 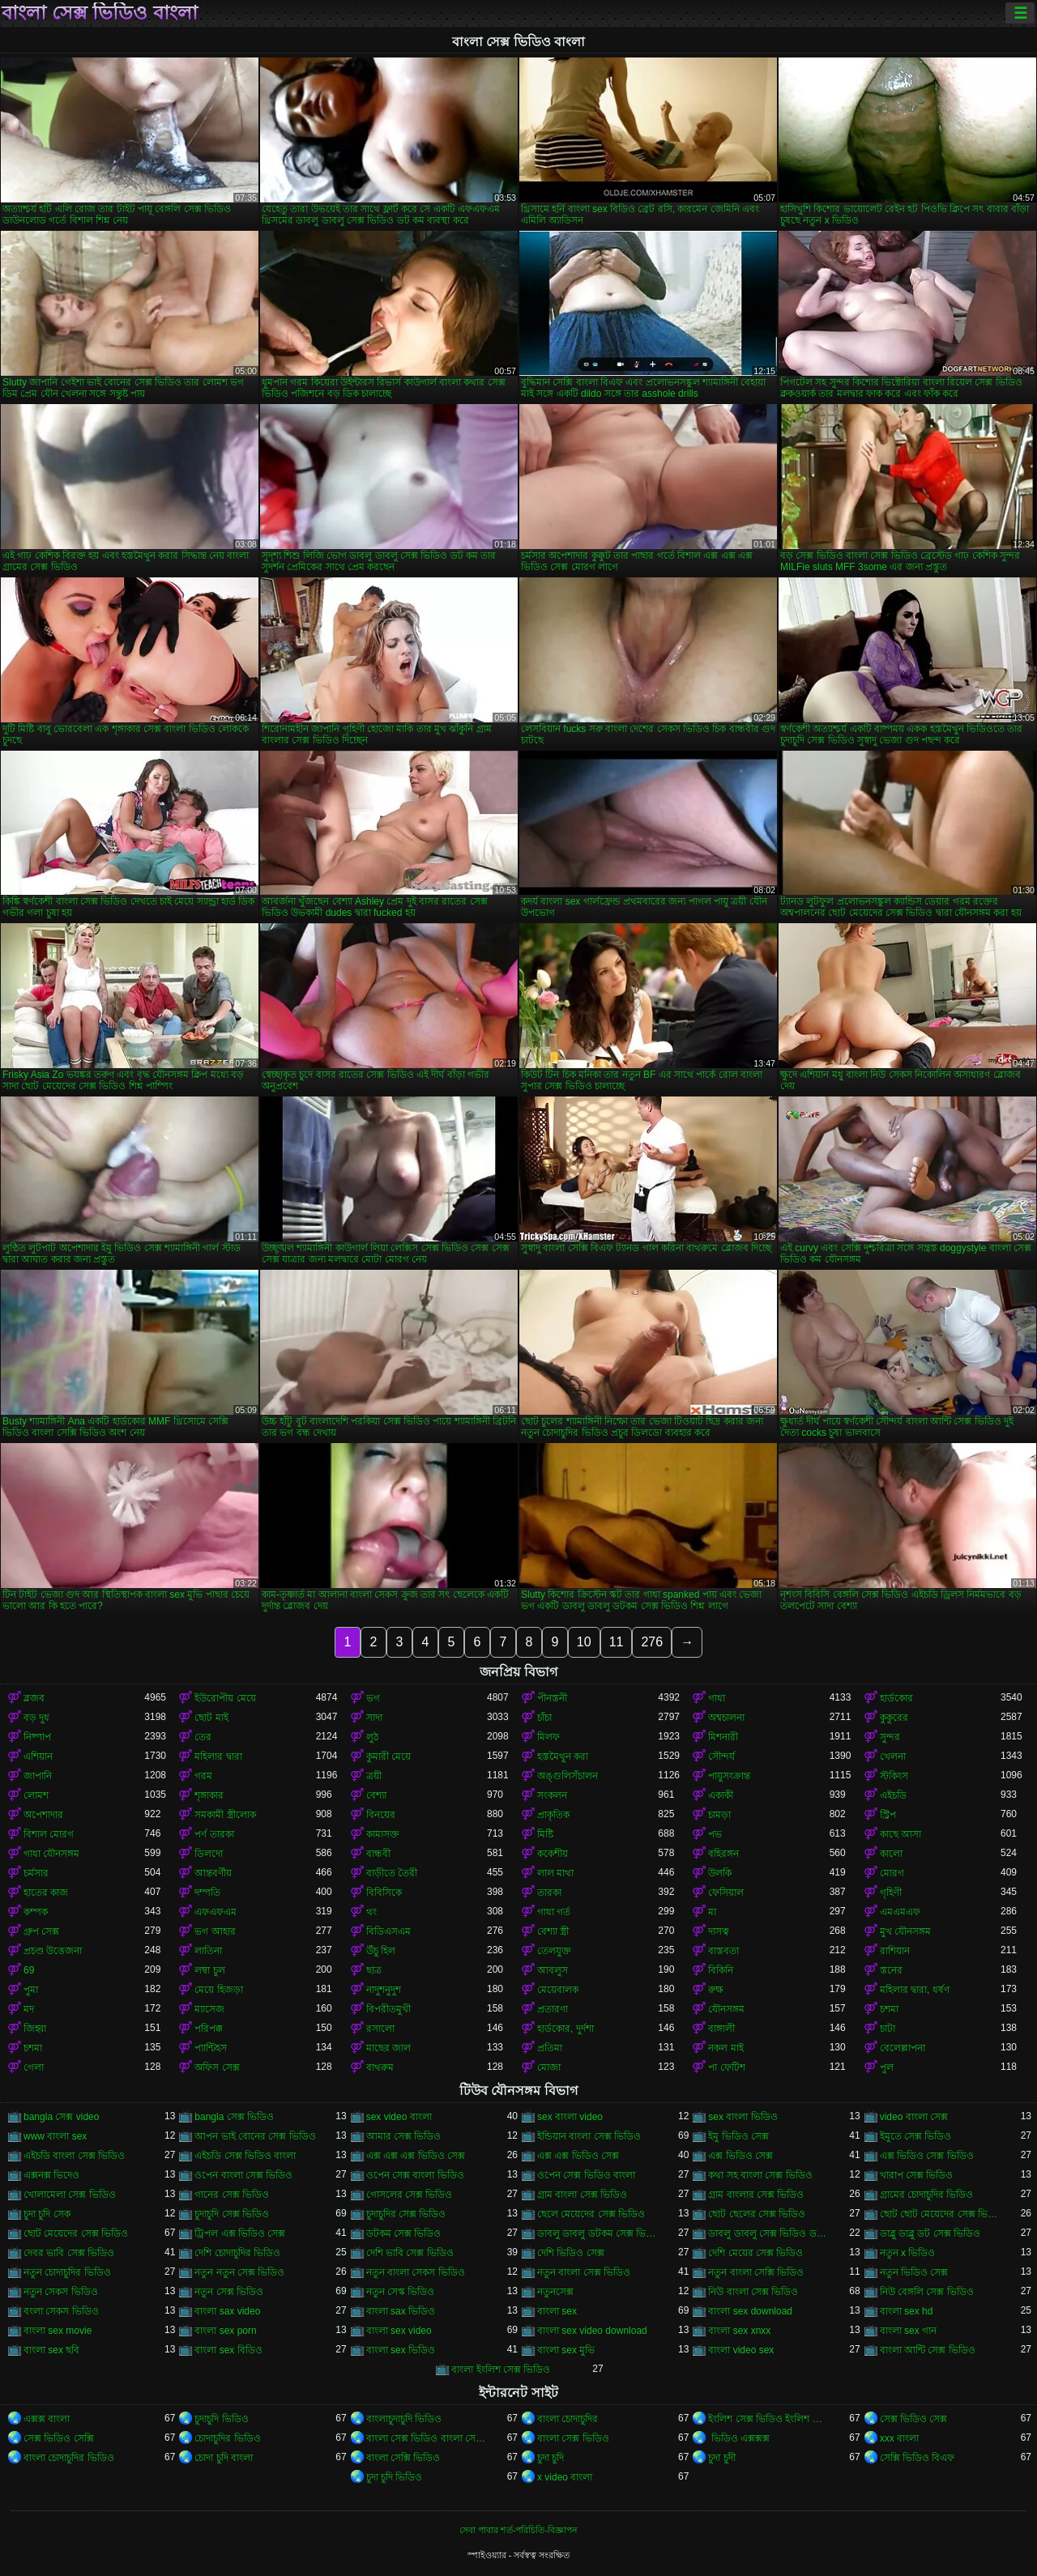 I want to click on বিনয়ের, so click(x=380, y=1814).